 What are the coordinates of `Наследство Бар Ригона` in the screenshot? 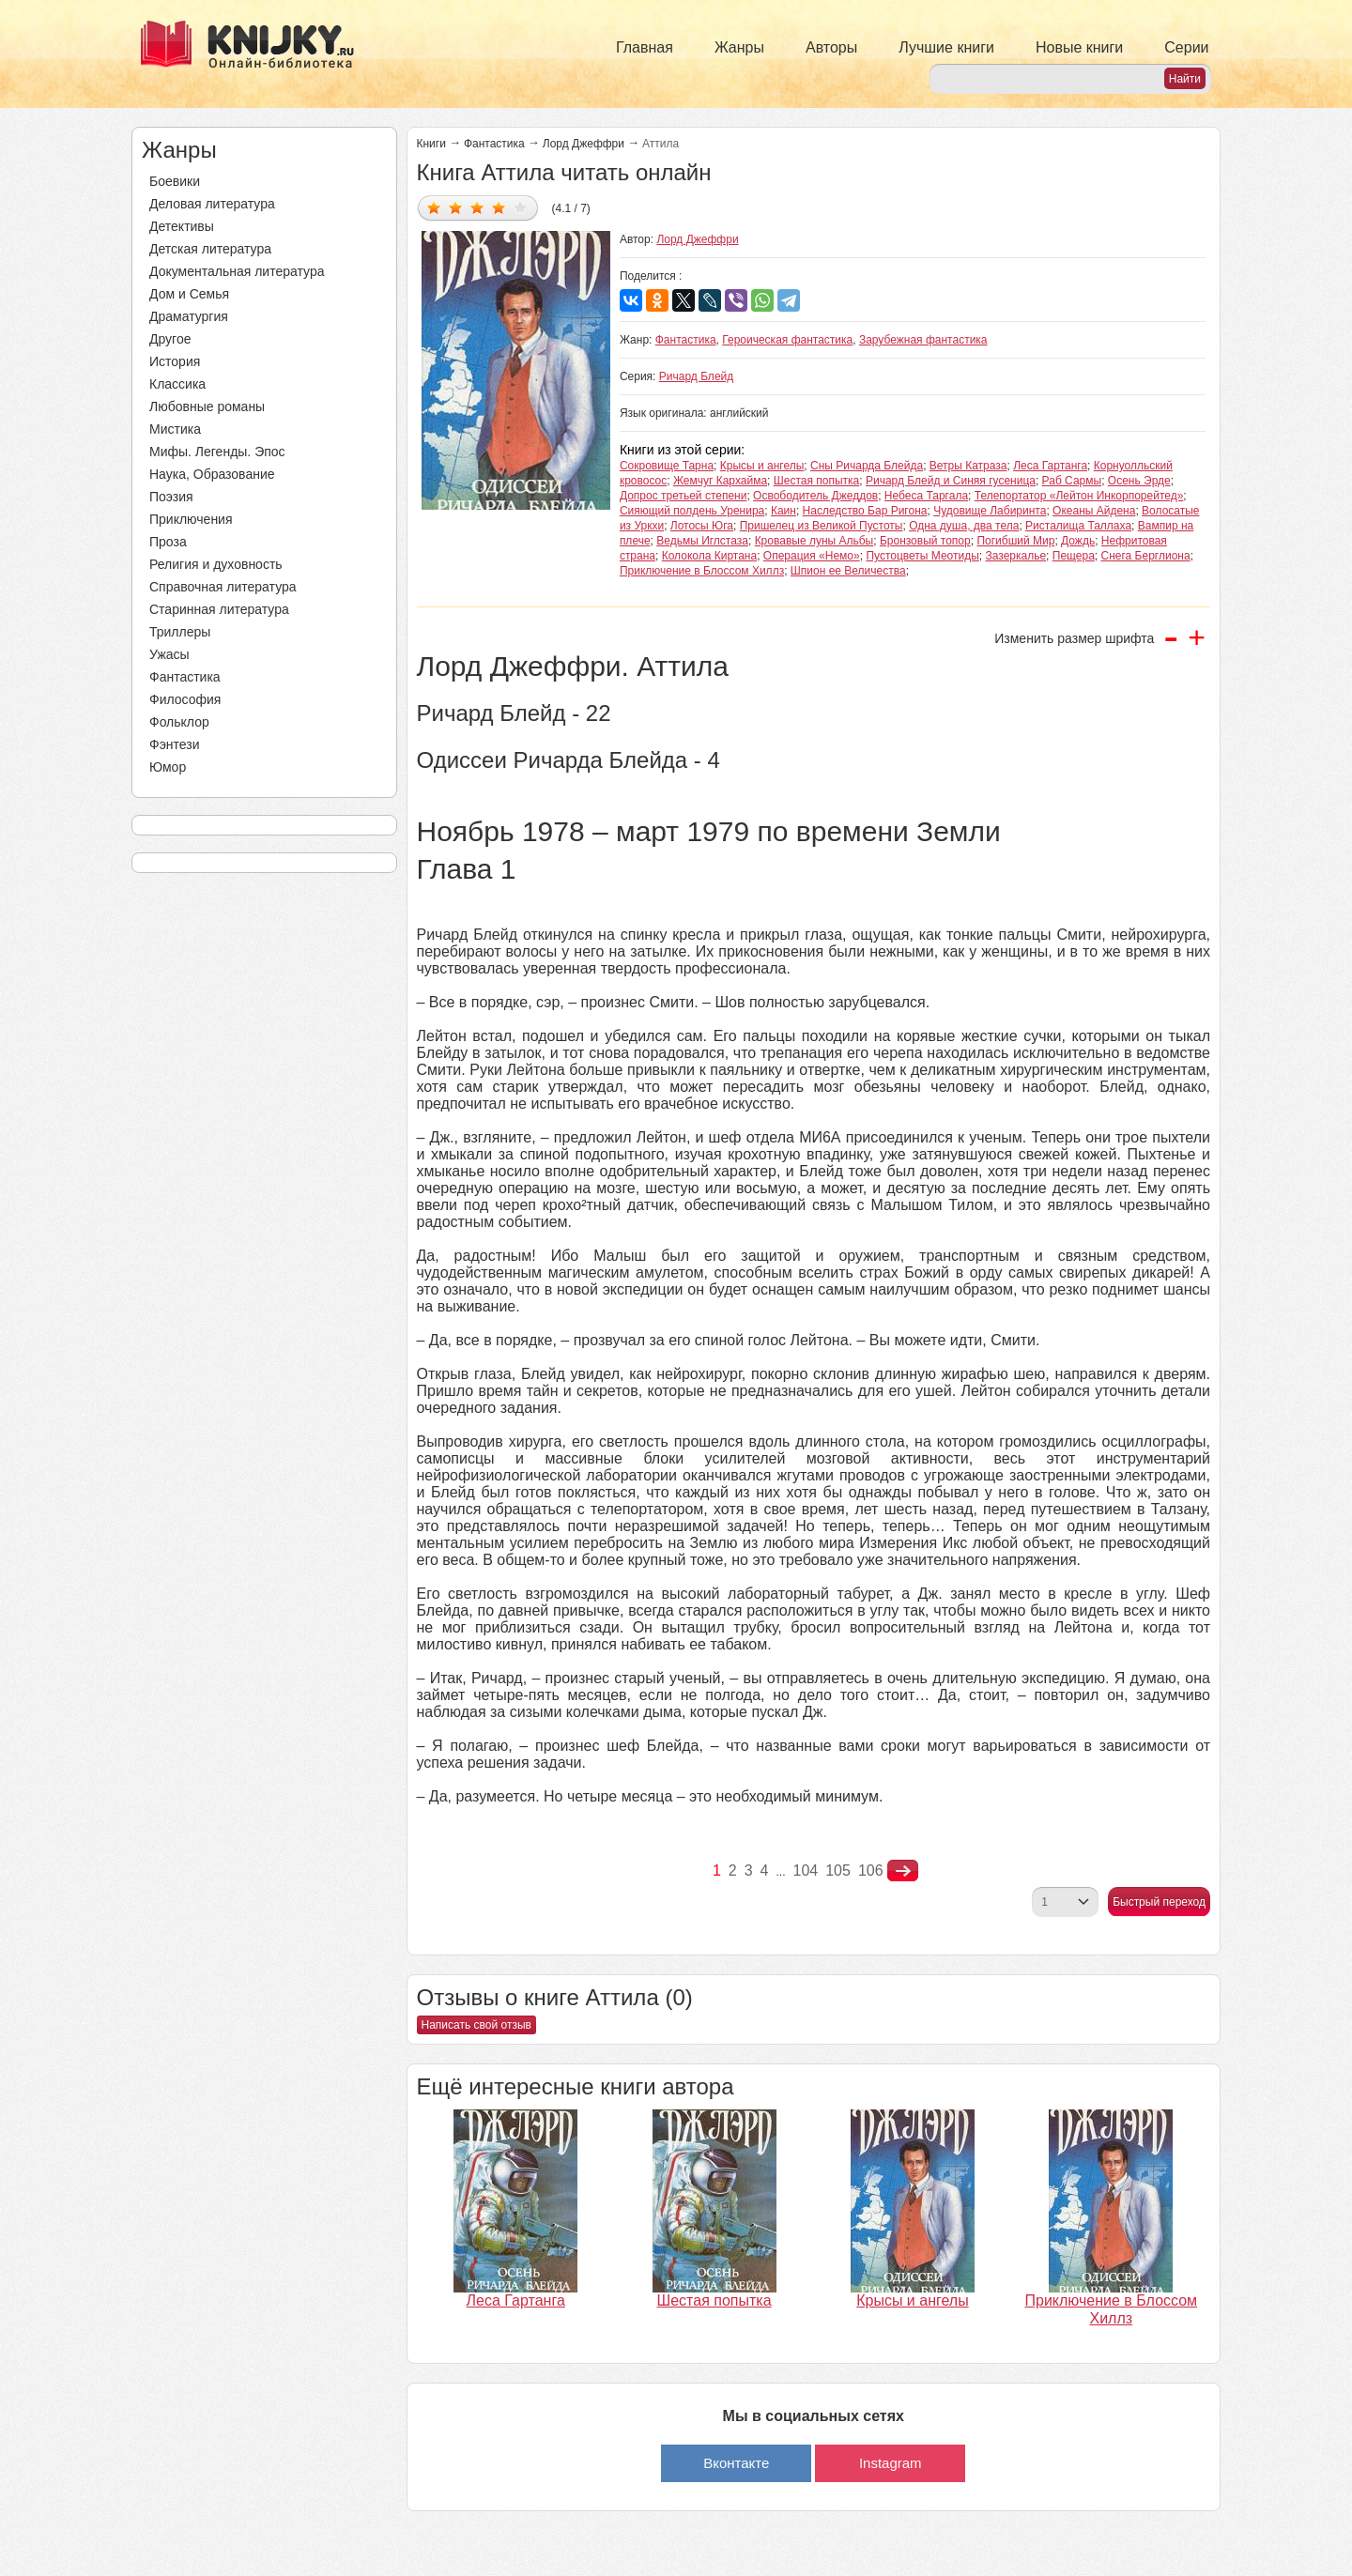 It's located at (865, 510).